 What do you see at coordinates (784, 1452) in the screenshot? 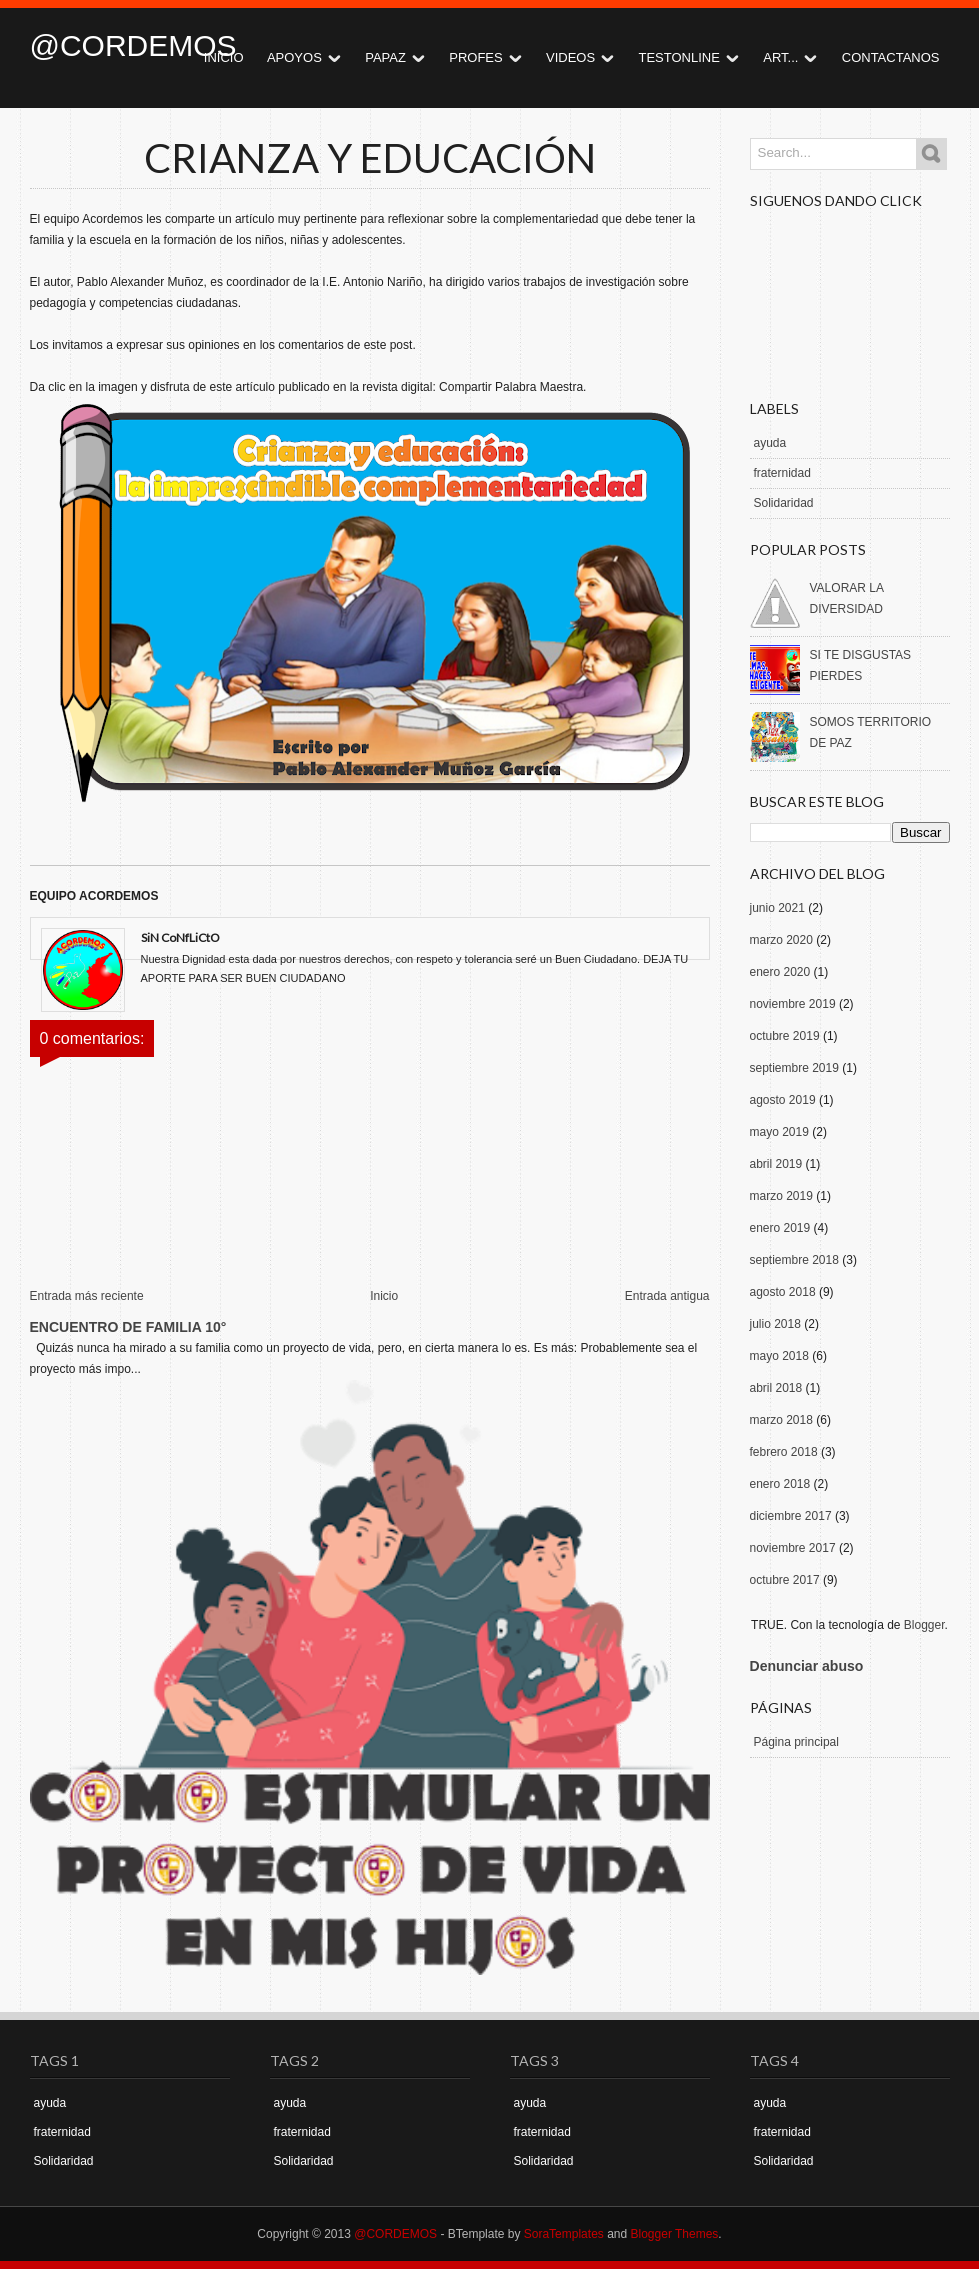
I see `febrero 2018` at bounding box center [784, 1452].